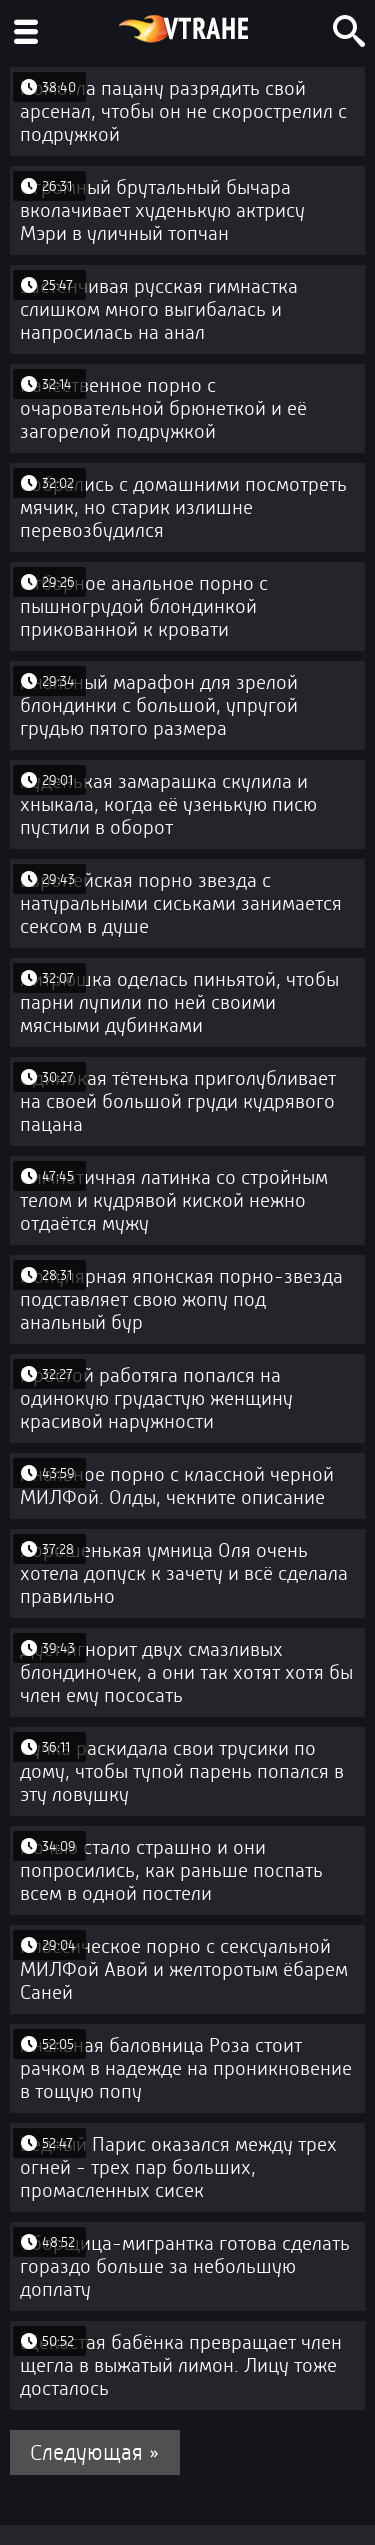  What do you see at coordinates (95, 2452) in the screenshot?
I see `Следующая »` at bounding box center [95, 2452].